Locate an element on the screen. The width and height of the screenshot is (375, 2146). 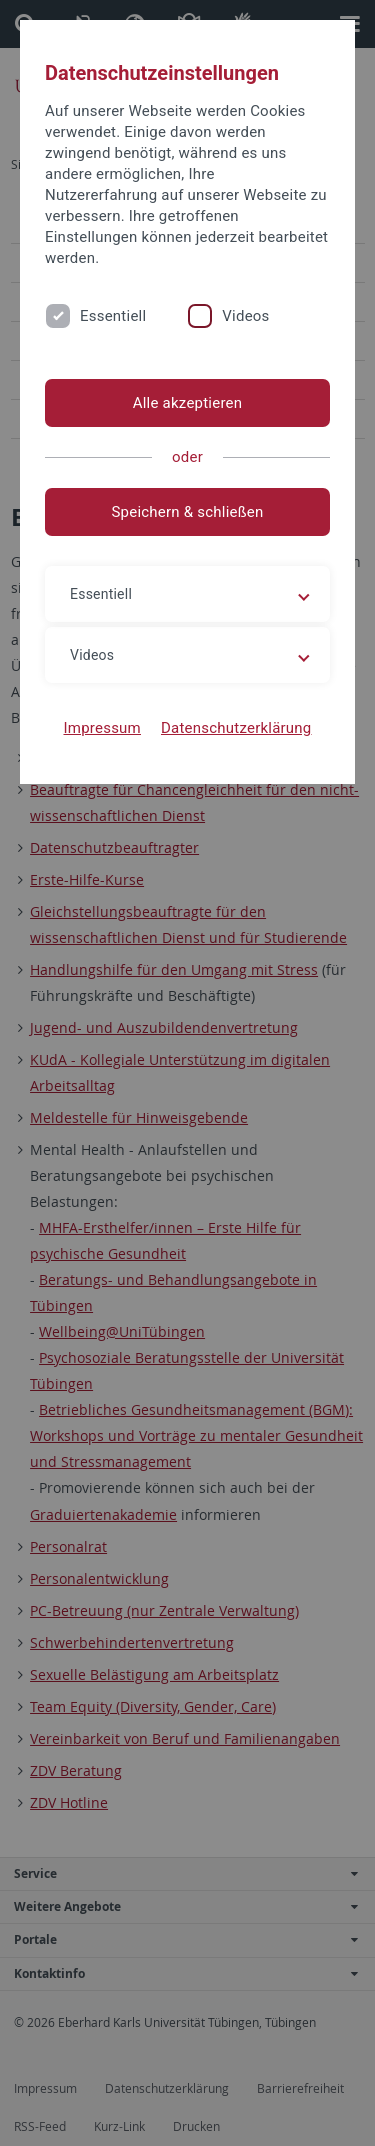
Alle akzeptieren is located at coordinates (188, 403).